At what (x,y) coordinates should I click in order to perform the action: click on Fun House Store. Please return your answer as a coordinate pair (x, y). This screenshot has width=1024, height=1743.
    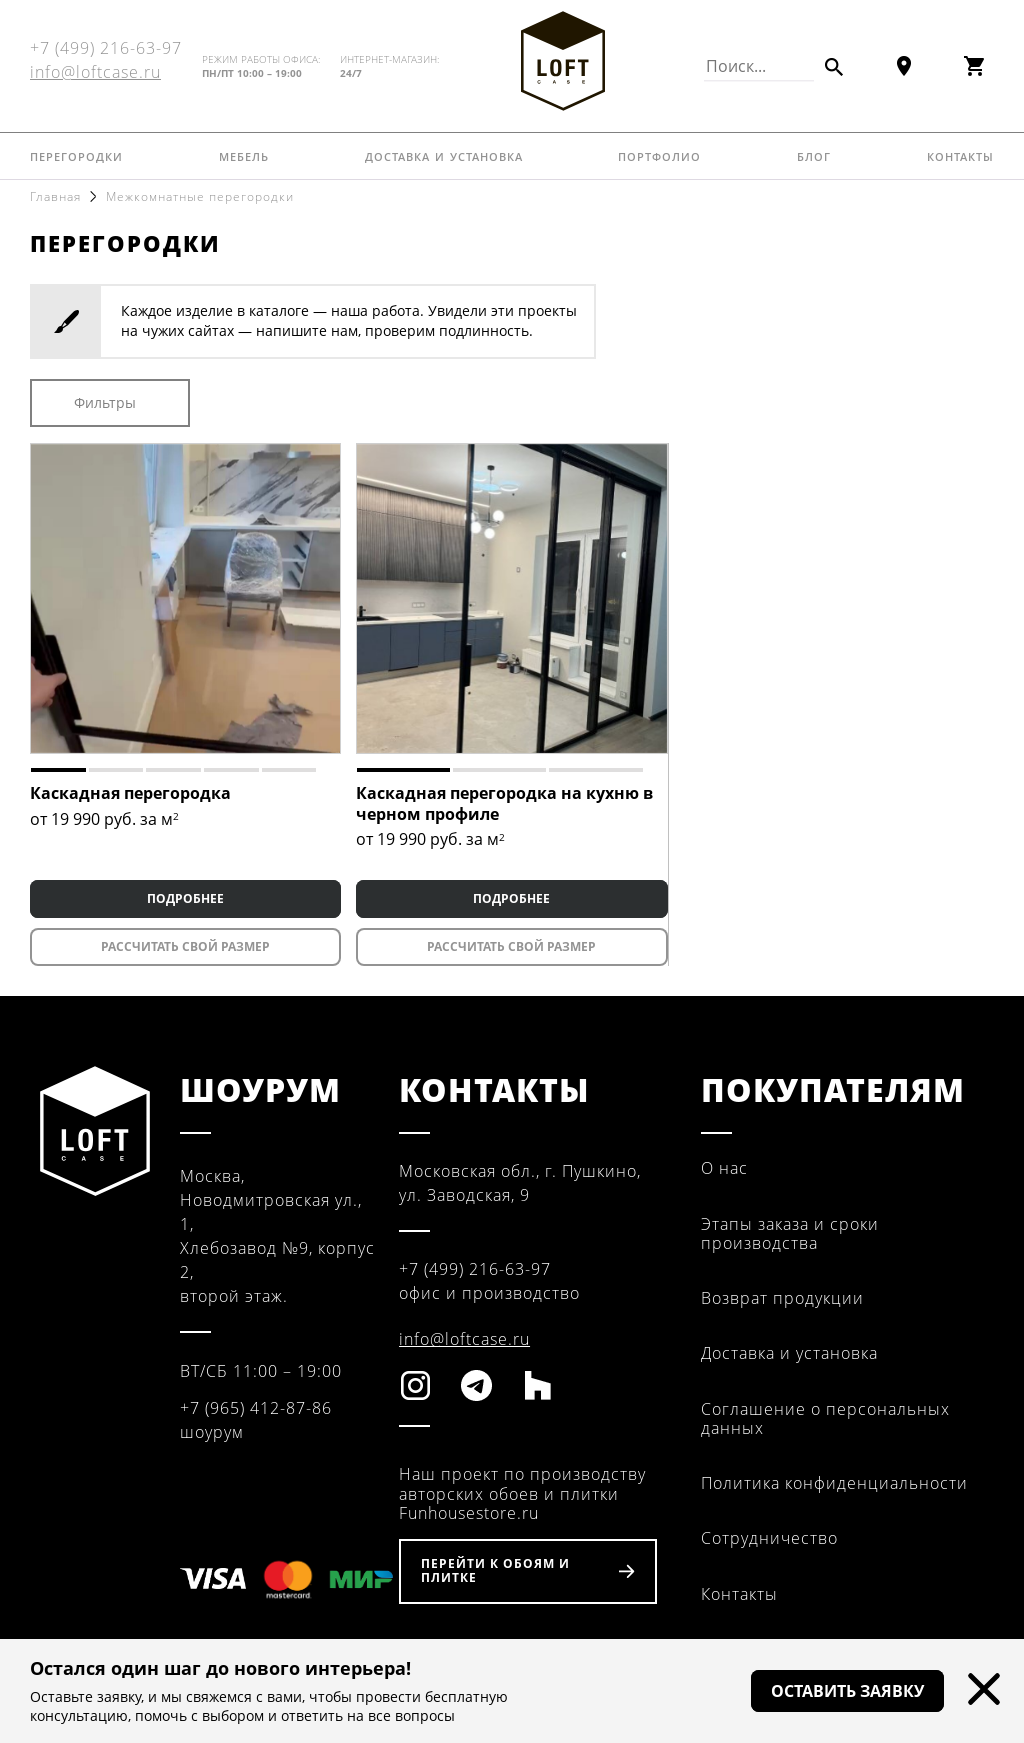
    Looking at the image, I should click on (563, 61).